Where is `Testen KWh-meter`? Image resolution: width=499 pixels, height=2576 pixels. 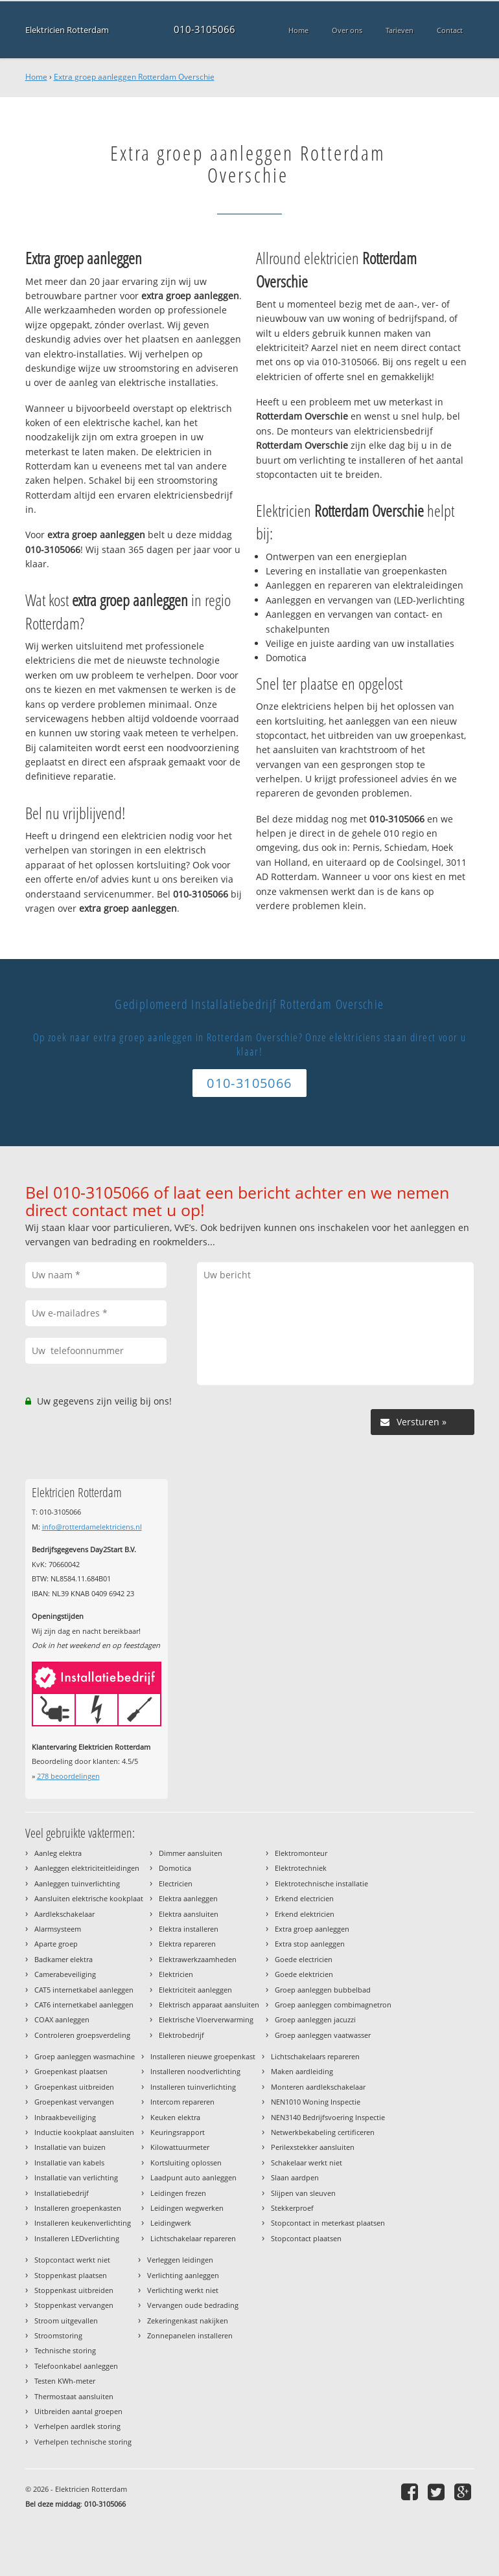 Testen KWh-meter is located at coordinates (64, 2381).